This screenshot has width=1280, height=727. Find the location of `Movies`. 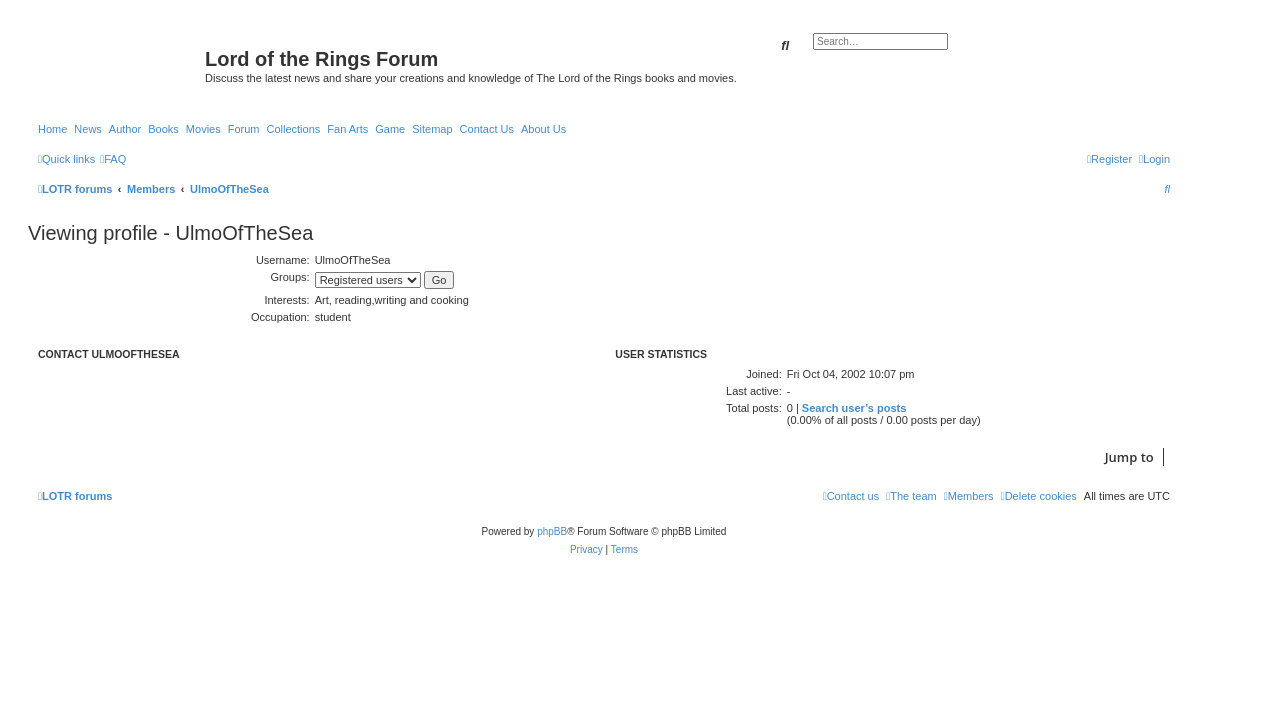

Movies is located at coordinates (203, 129).